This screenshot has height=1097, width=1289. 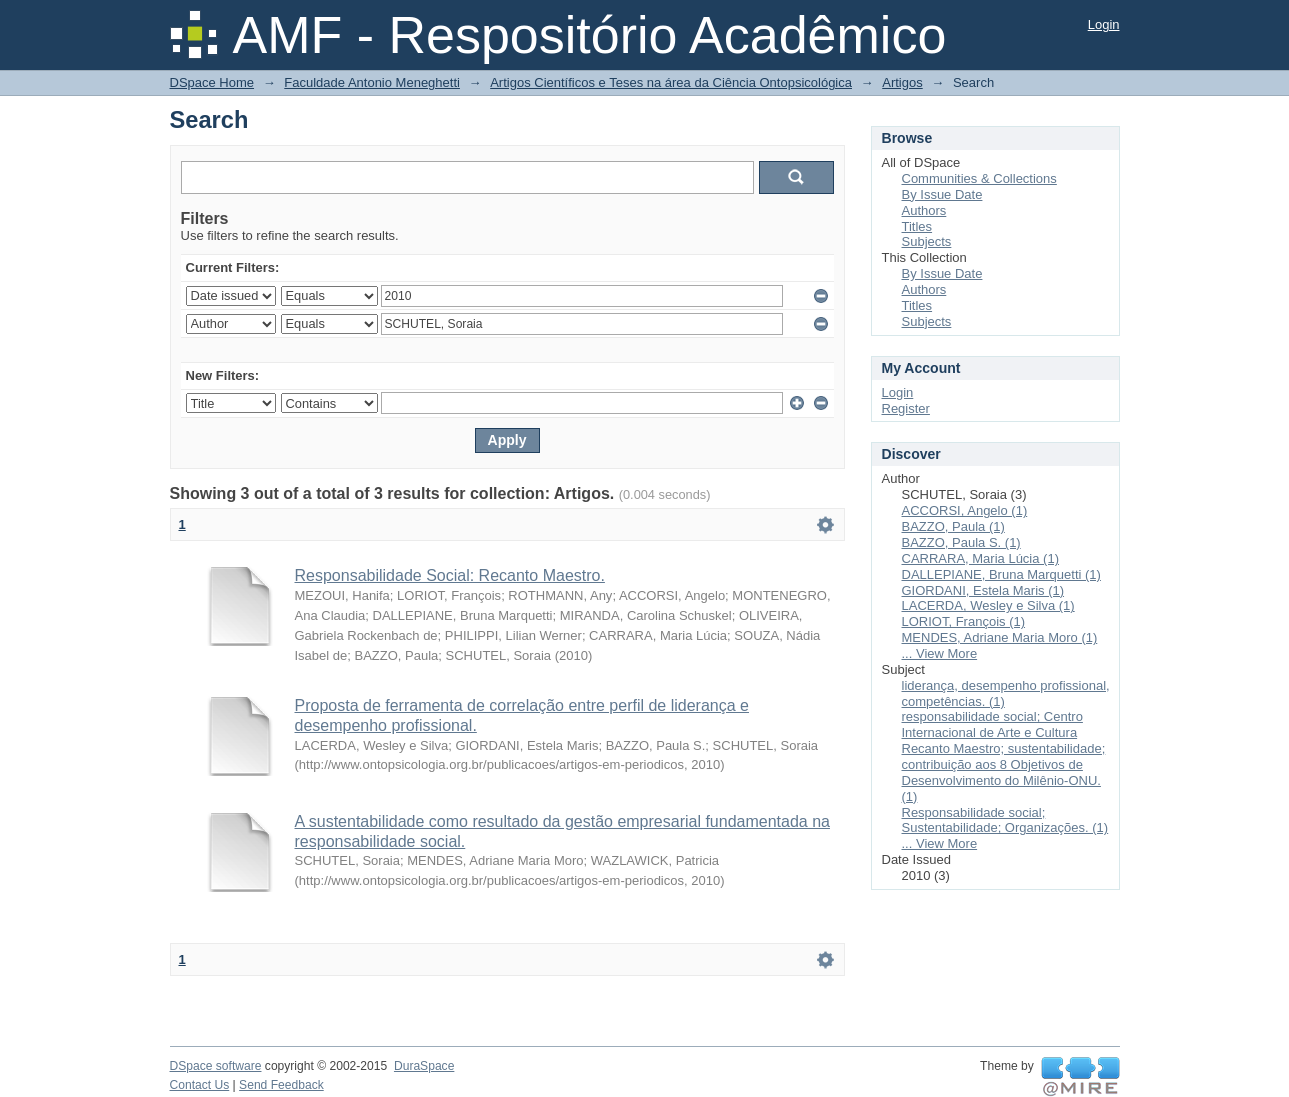 What do you see at coordinates (979, 178) in the screenshot?
I see `Communities & Collections` at bounding box center [979, 178].